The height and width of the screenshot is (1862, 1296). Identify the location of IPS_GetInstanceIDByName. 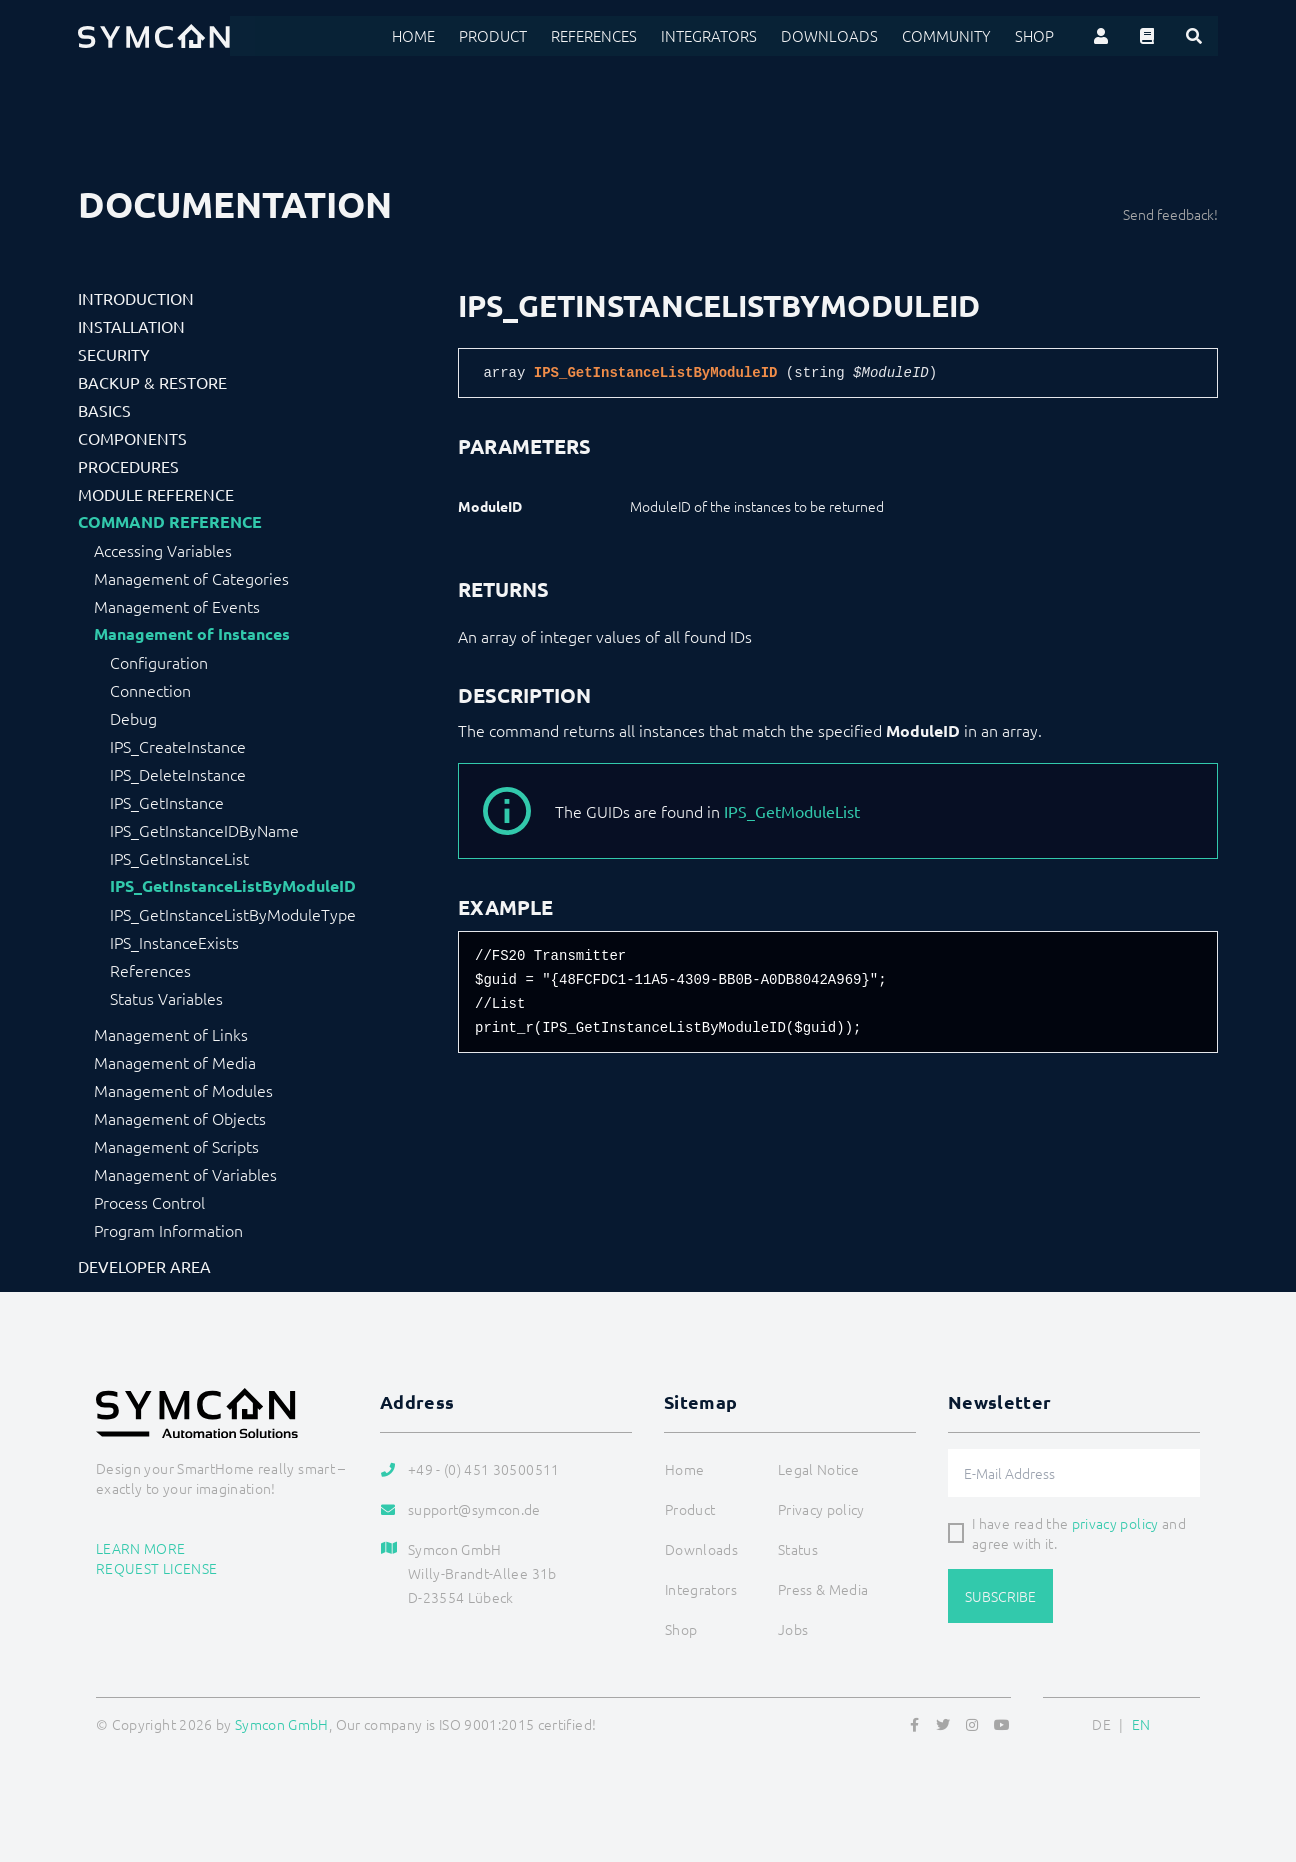
(204, 830).